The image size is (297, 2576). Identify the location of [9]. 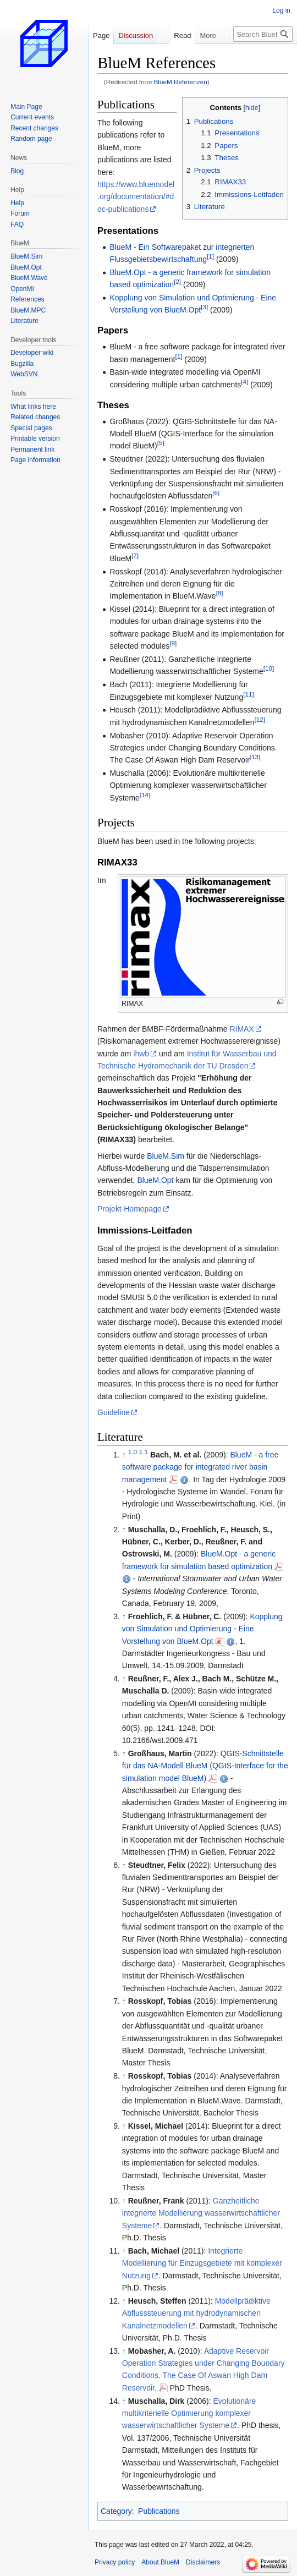
(173, 643).